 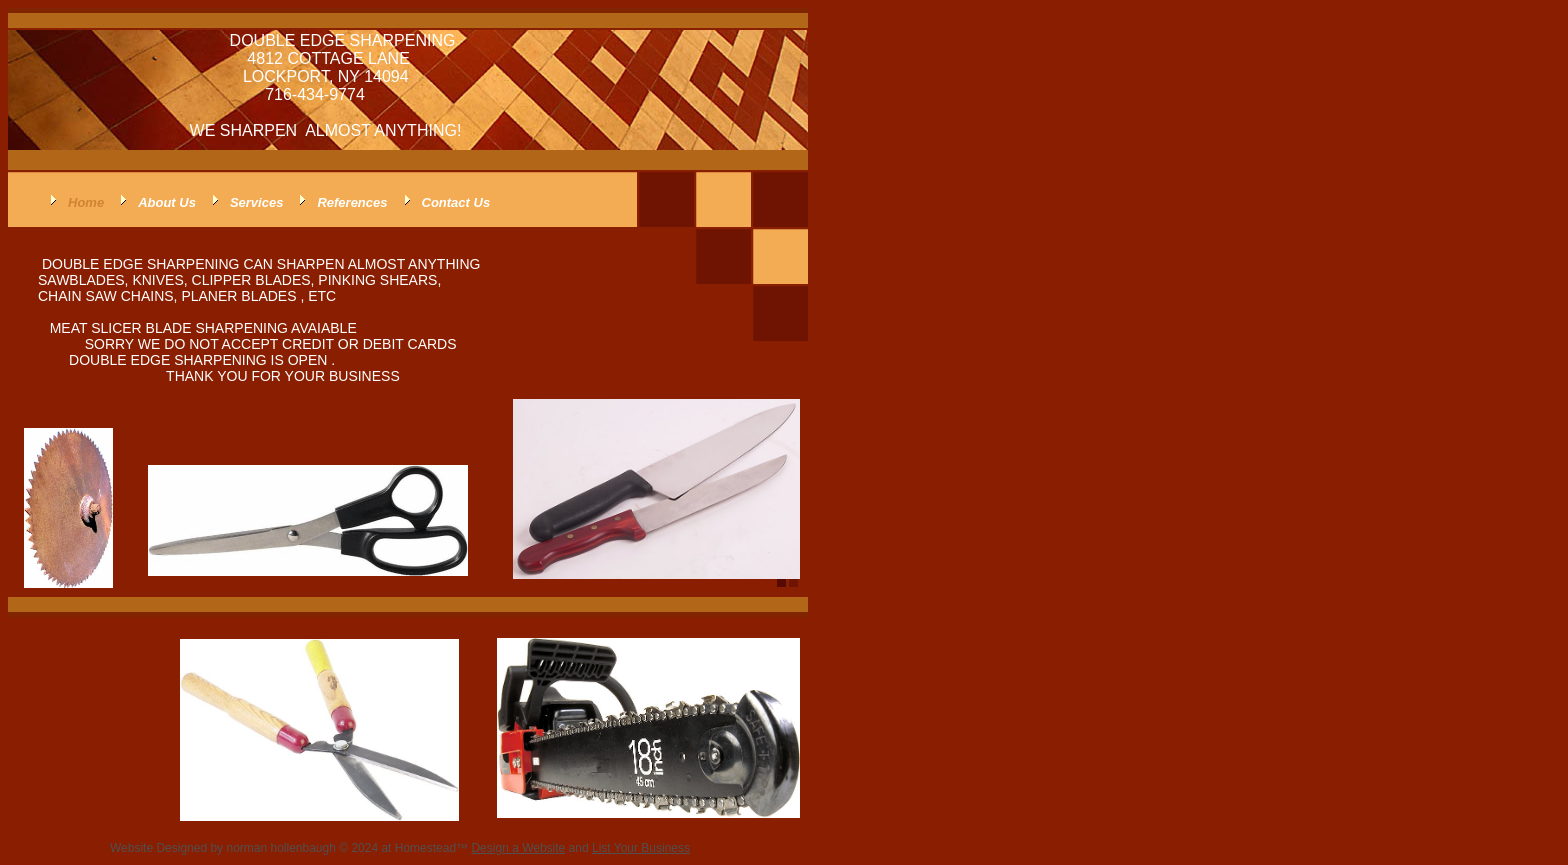 I want to click on List Your Business, so click(x=641, y=848).